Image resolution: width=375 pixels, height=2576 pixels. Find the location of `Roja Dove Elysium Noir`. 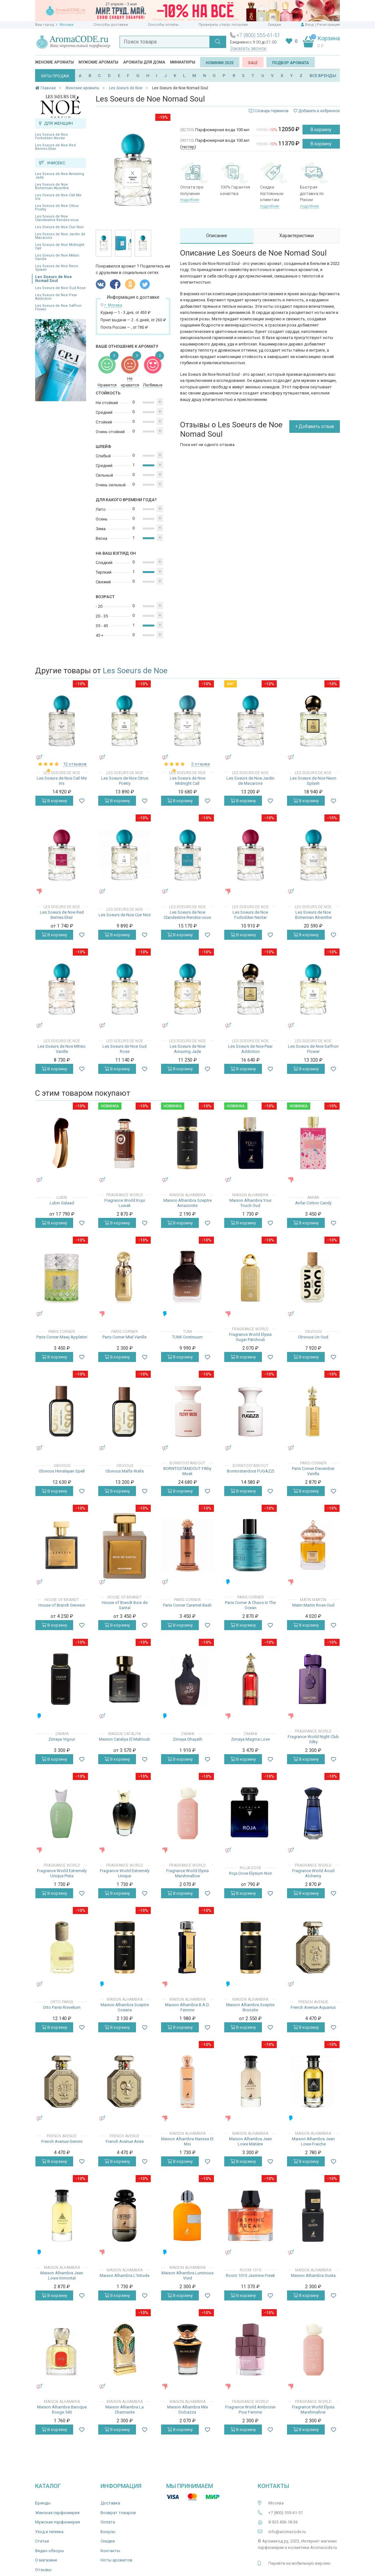

Roja Dove Elysium Noir is located at coordinates (250, 1873).